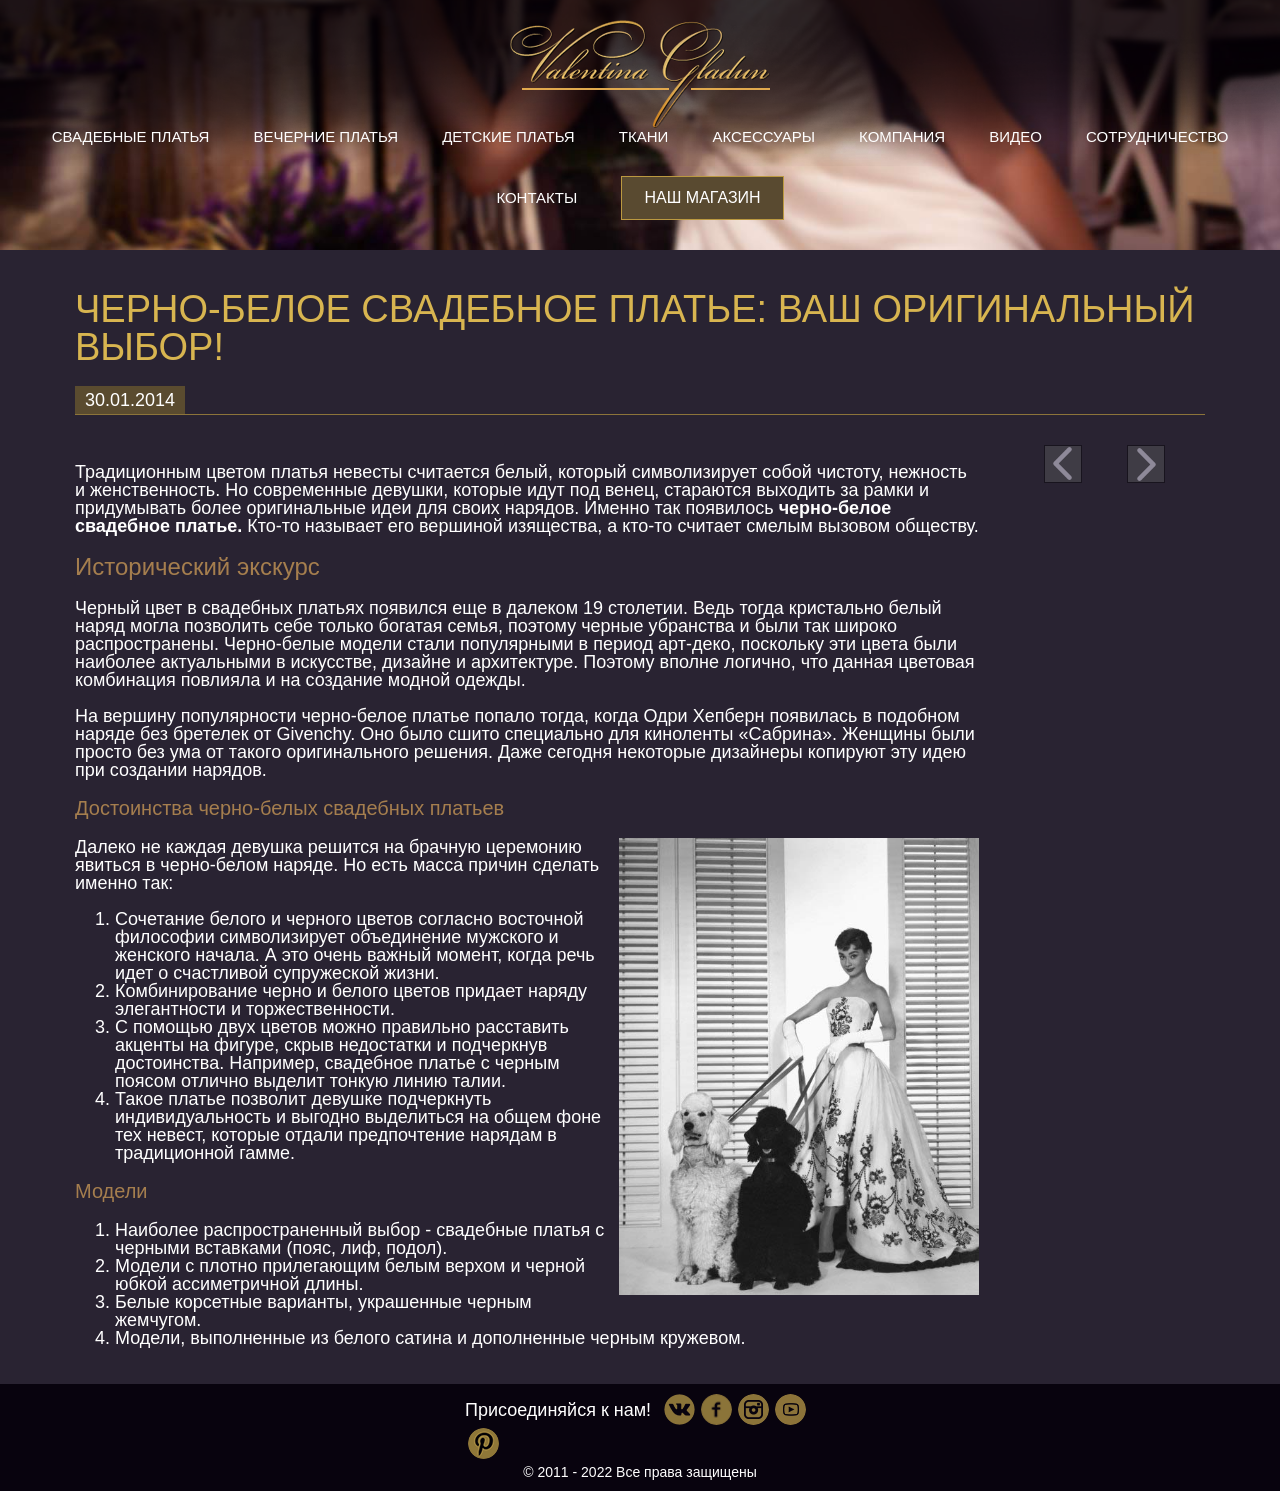  What do you see at coordinates (508, 136) in the screenshot?
I see `Детские платья` at bounding box center [508, 136].